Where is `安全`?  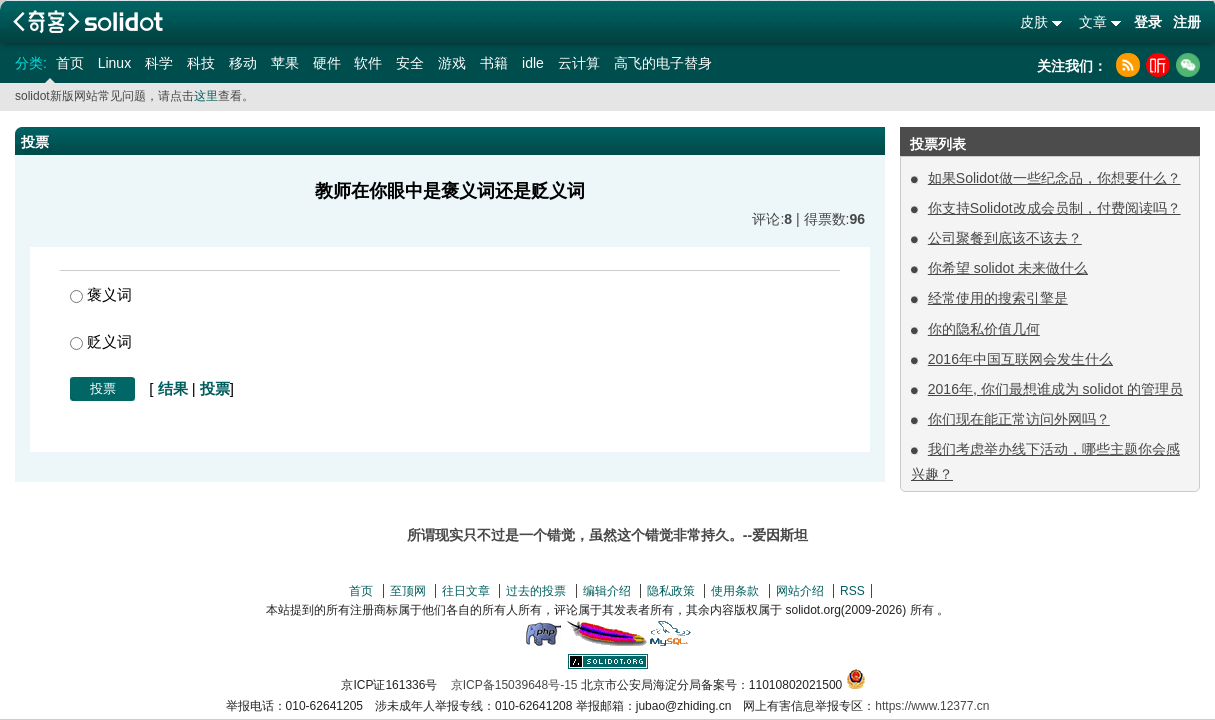 安全 is located at coordinates (410, 63).